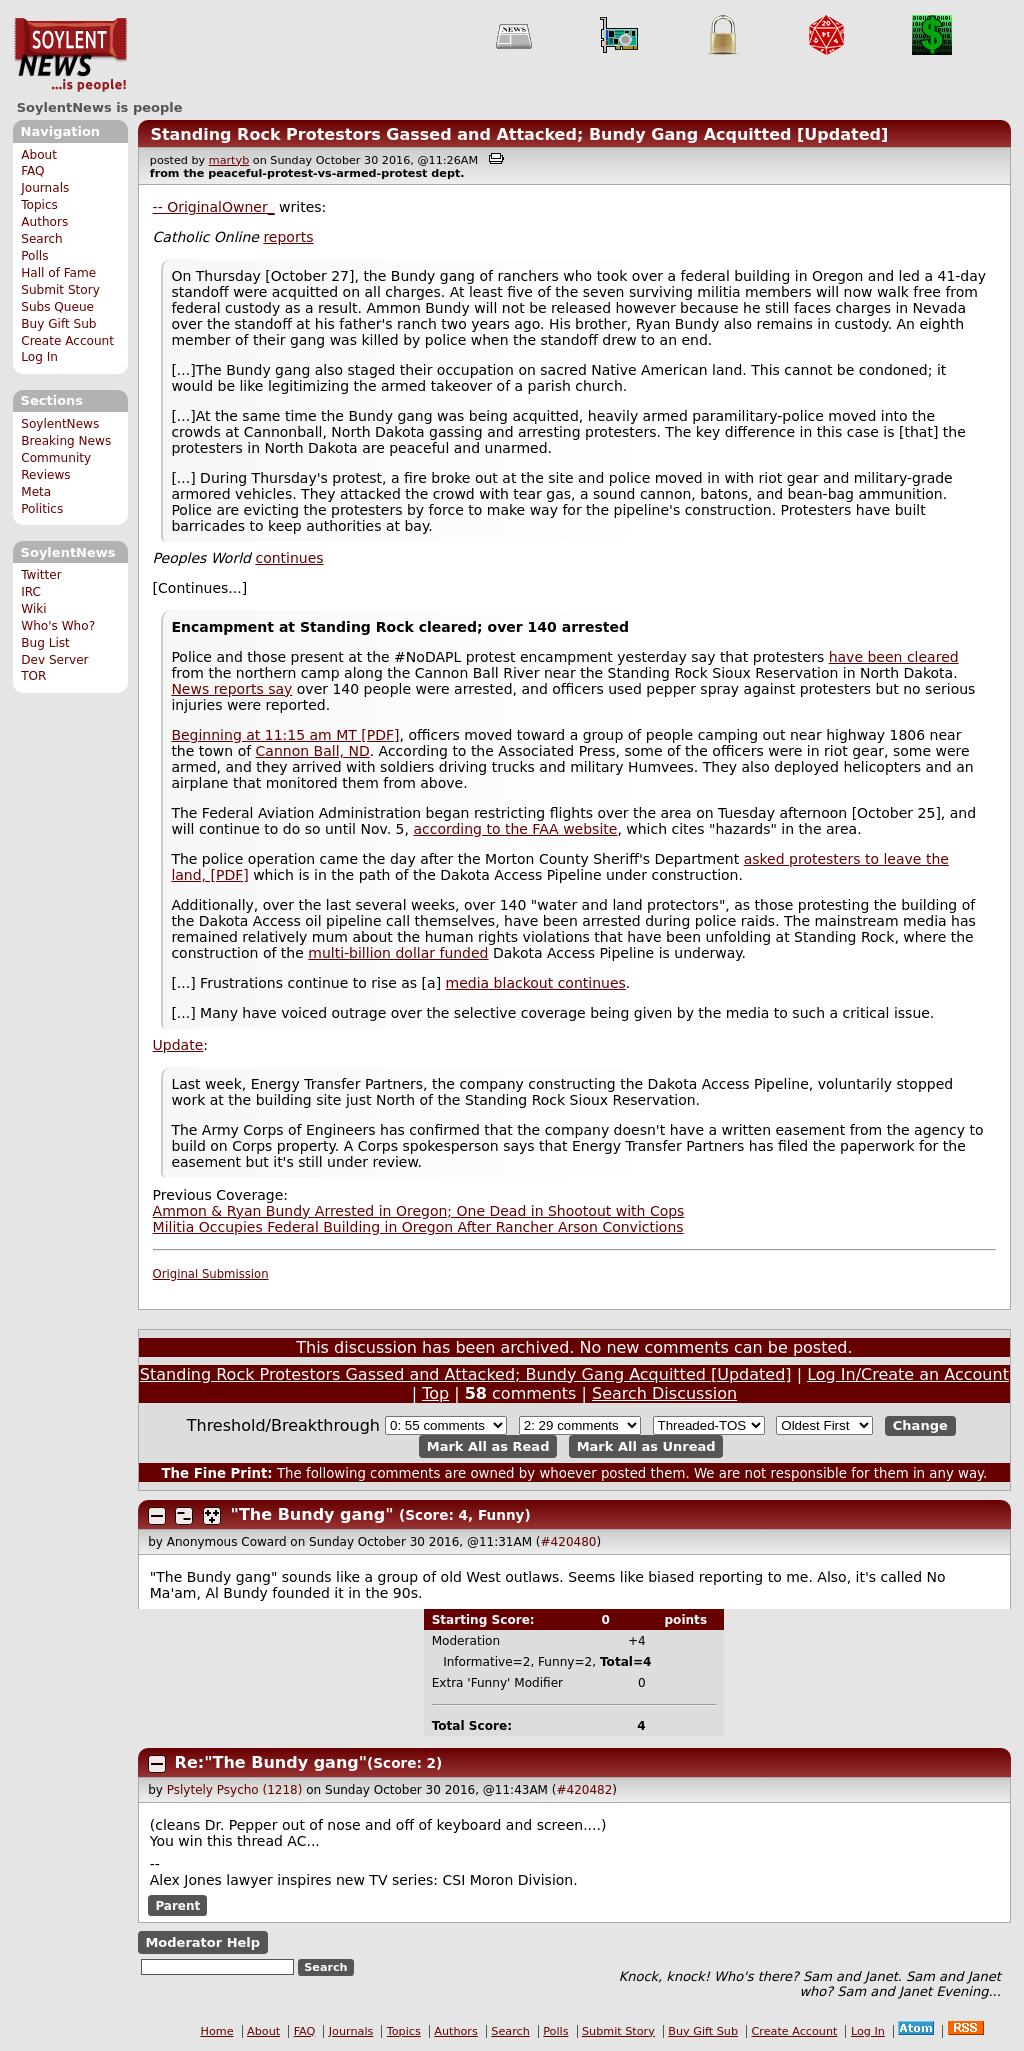 The width and height of the screenshot is (1024, 2051). Describe the element at coordinates (488, 1446) in the screenshot. I see `Mark All as Read` at that location.